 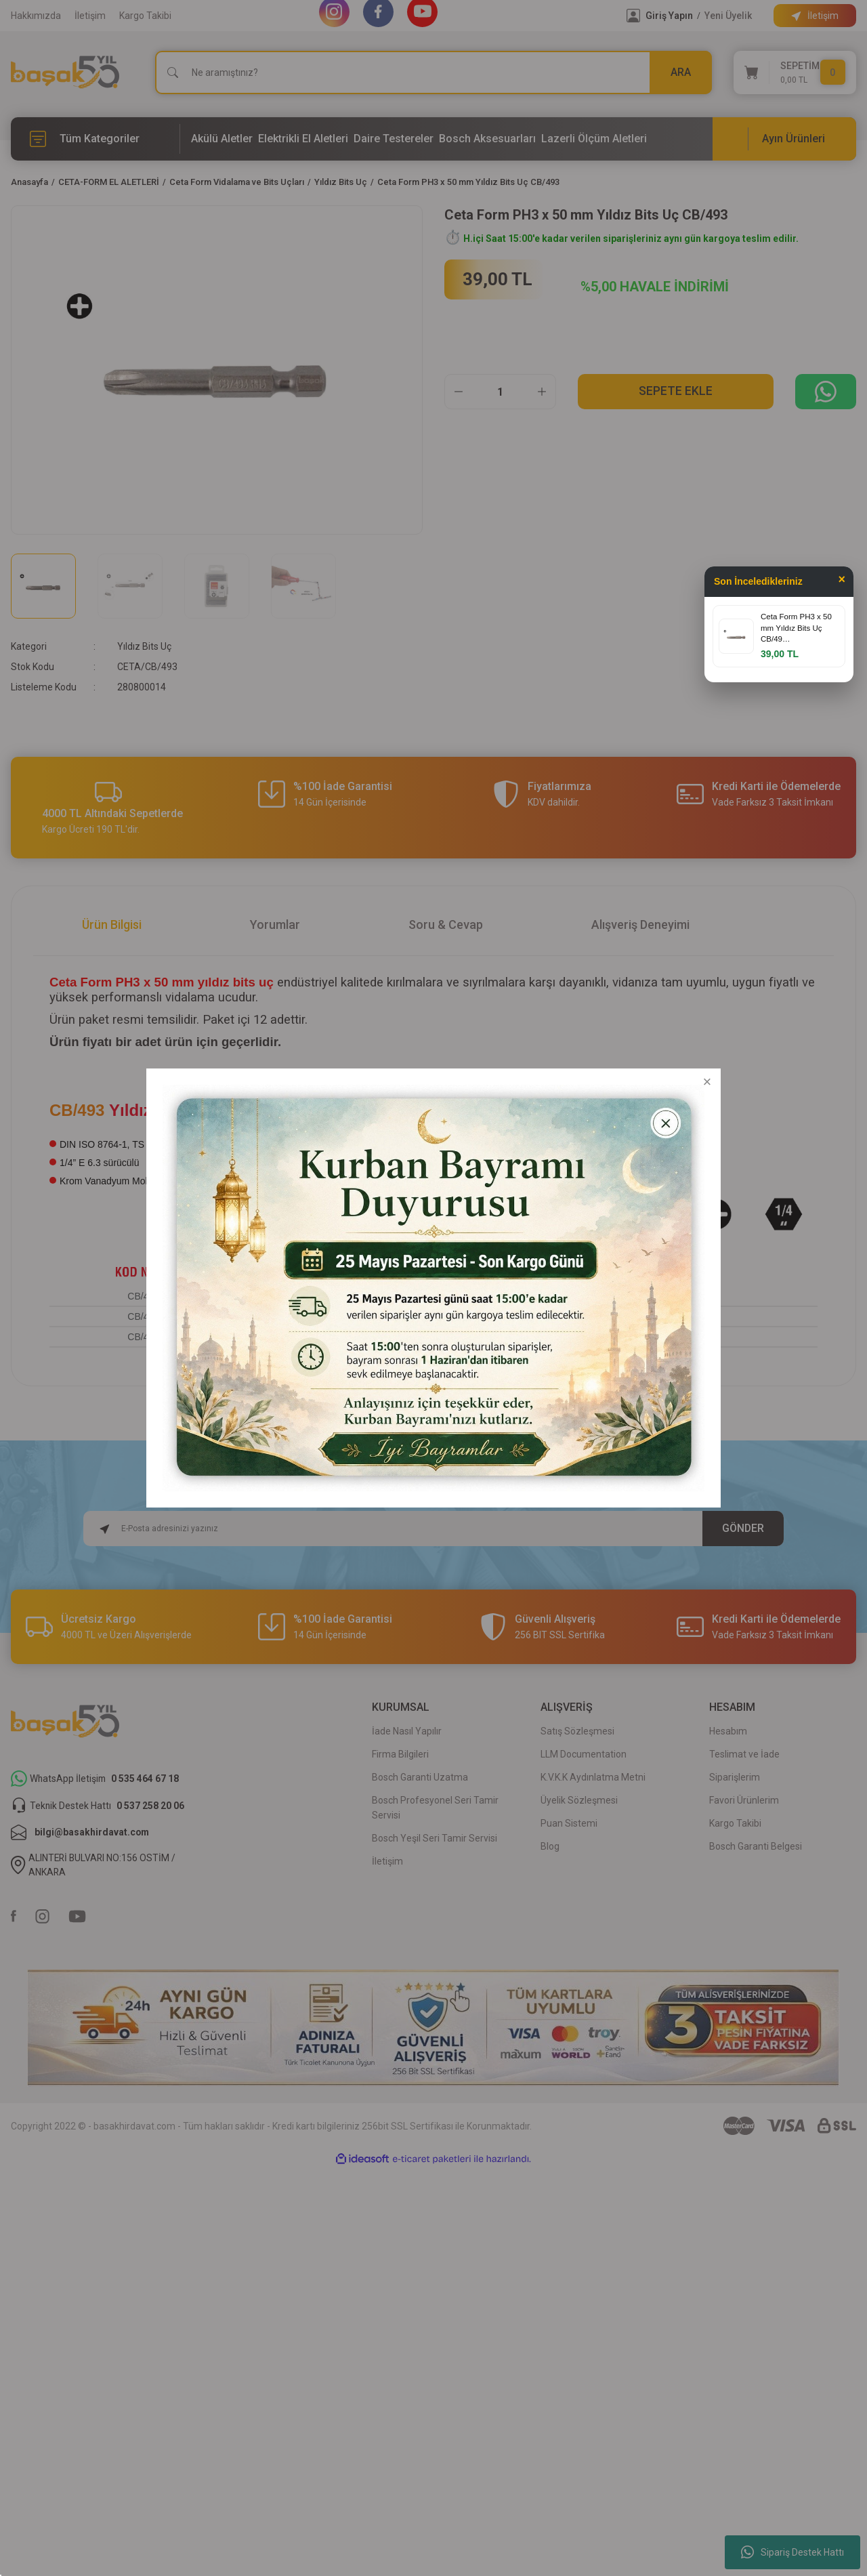 What do you see at coordinates (145, 15) in the screenshot?
I see `Kargo Takibi` at bounding box center [145, 15].